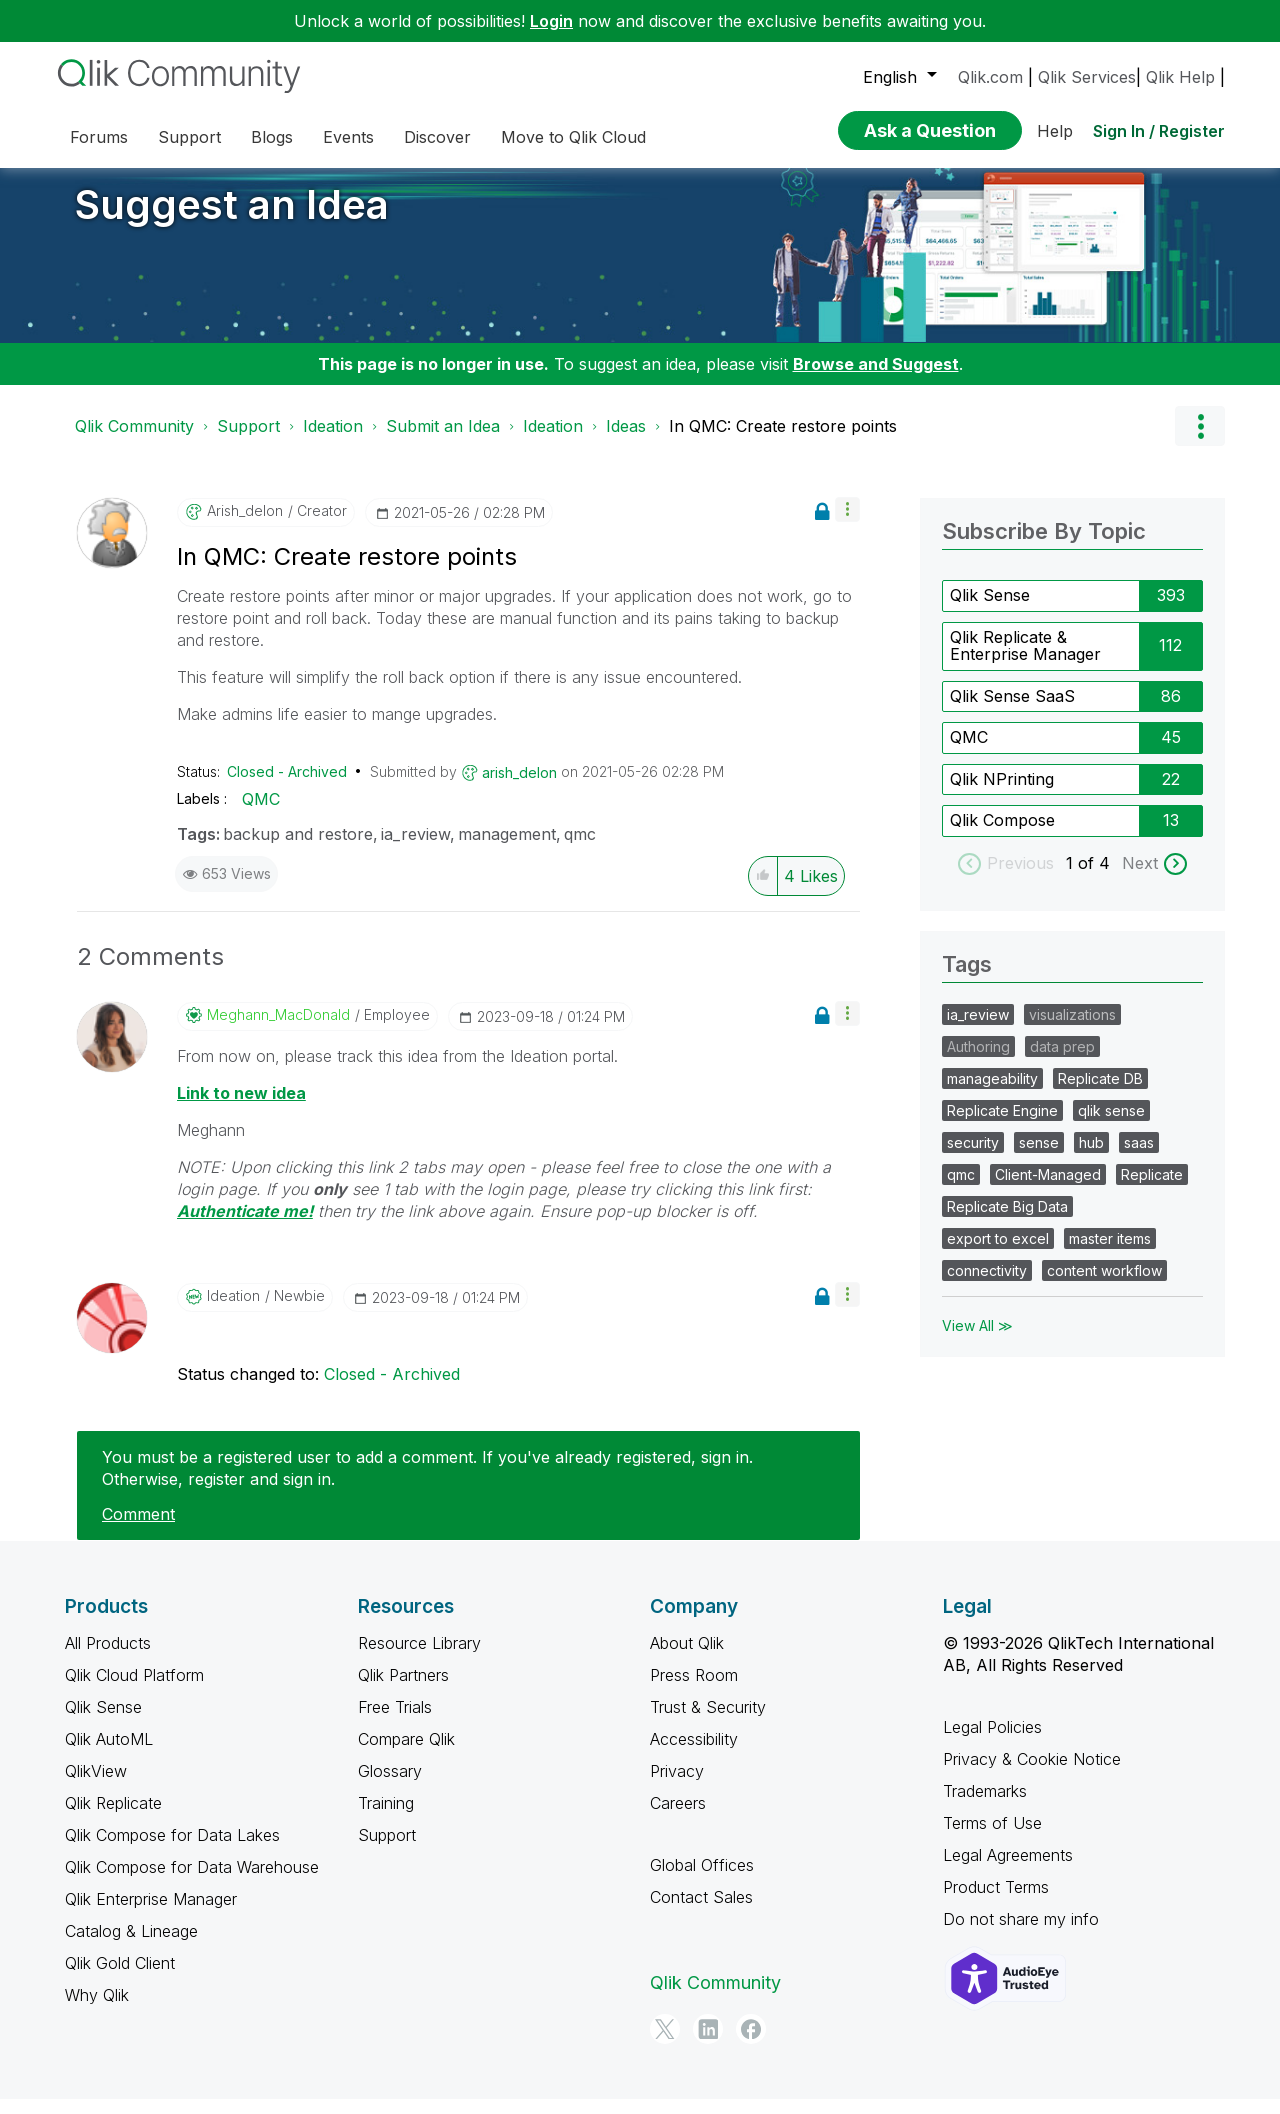 The height and width of the screenshot is (2114, 1280). What do you see at coordinates (977, 1340) in the screenshot?
I see `View All ≫ [View All &gg; Tags]` at bounding box center [977, 1340].